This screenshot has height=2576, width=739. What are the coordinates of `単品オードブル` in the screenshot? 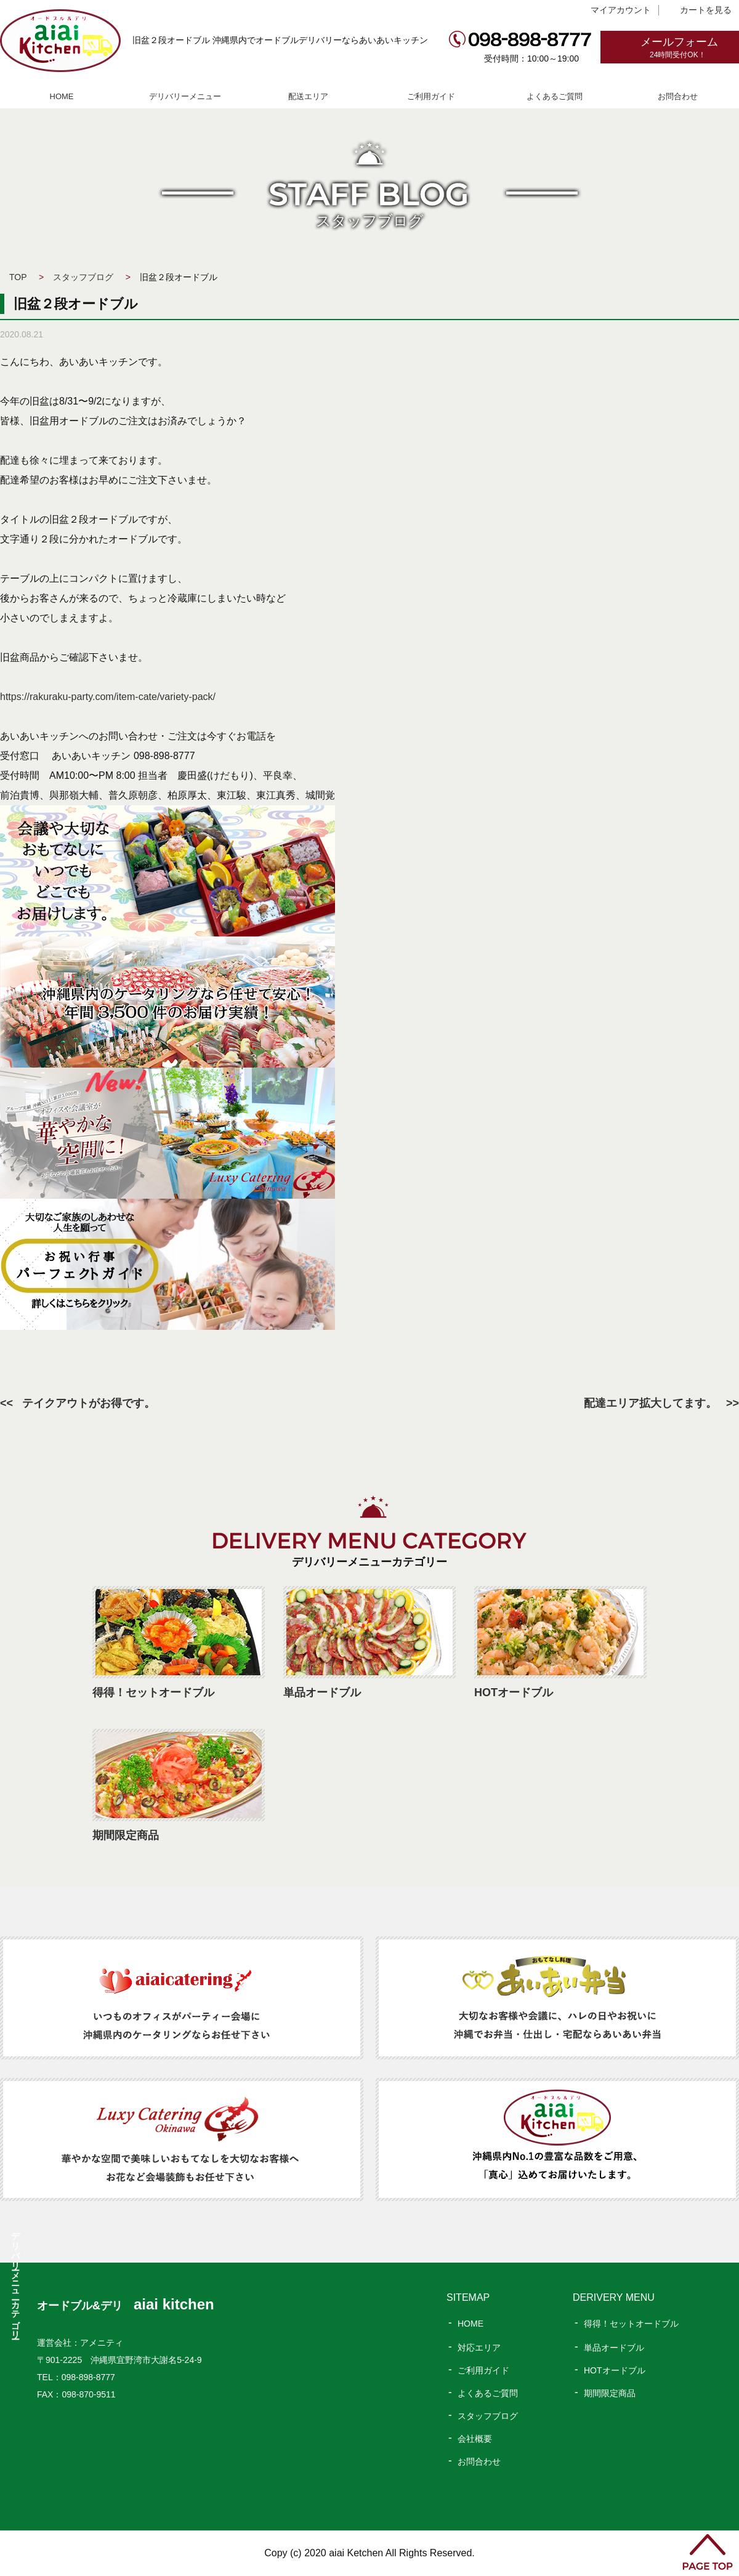 It's located at (614, 2348).